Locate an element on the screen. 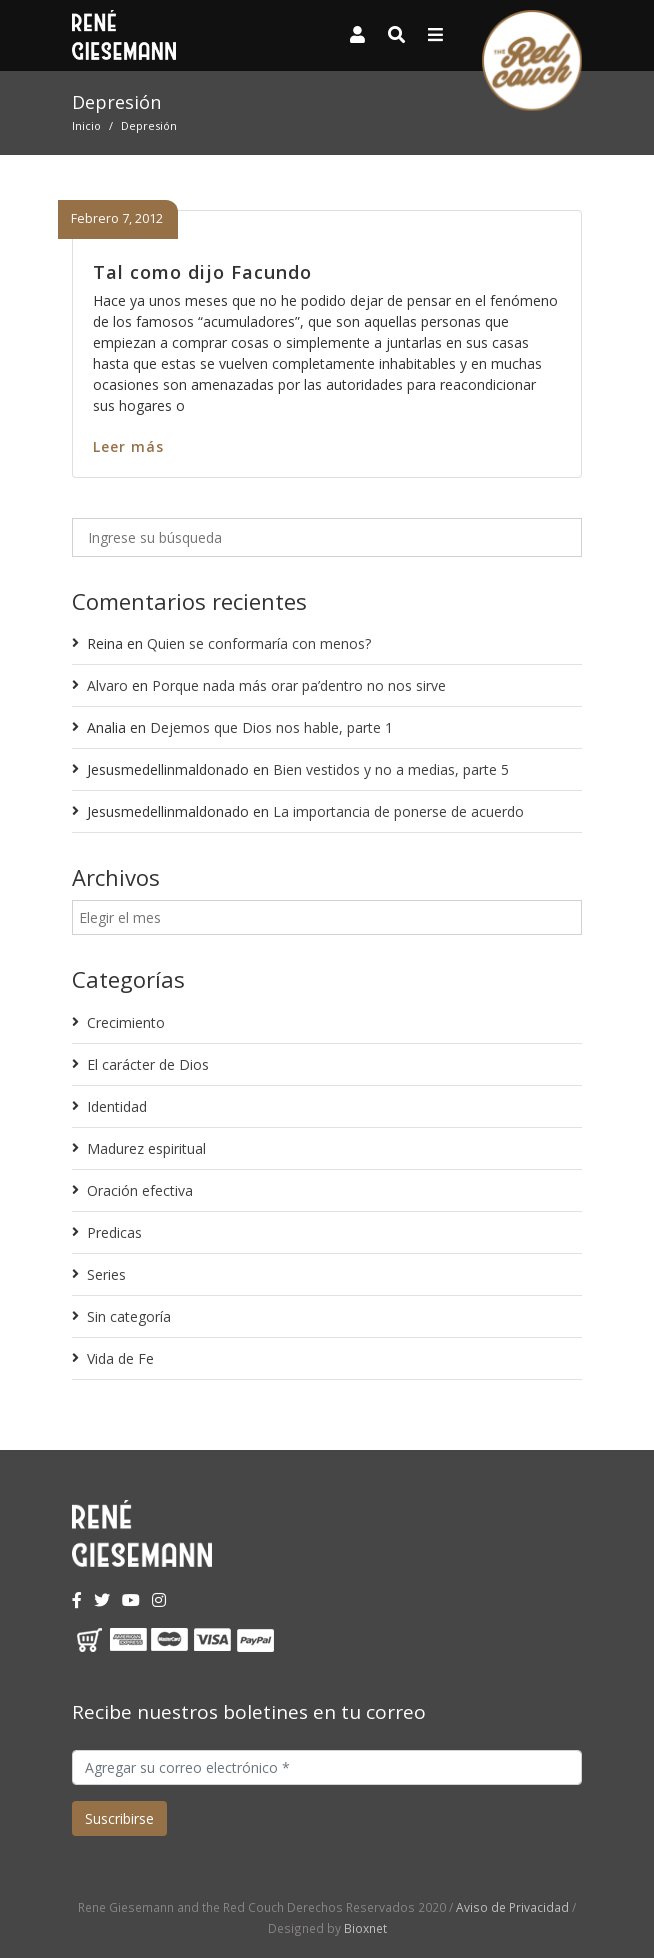  La importancia de ponerse de acuerdo is located at coordinates (398, 811).